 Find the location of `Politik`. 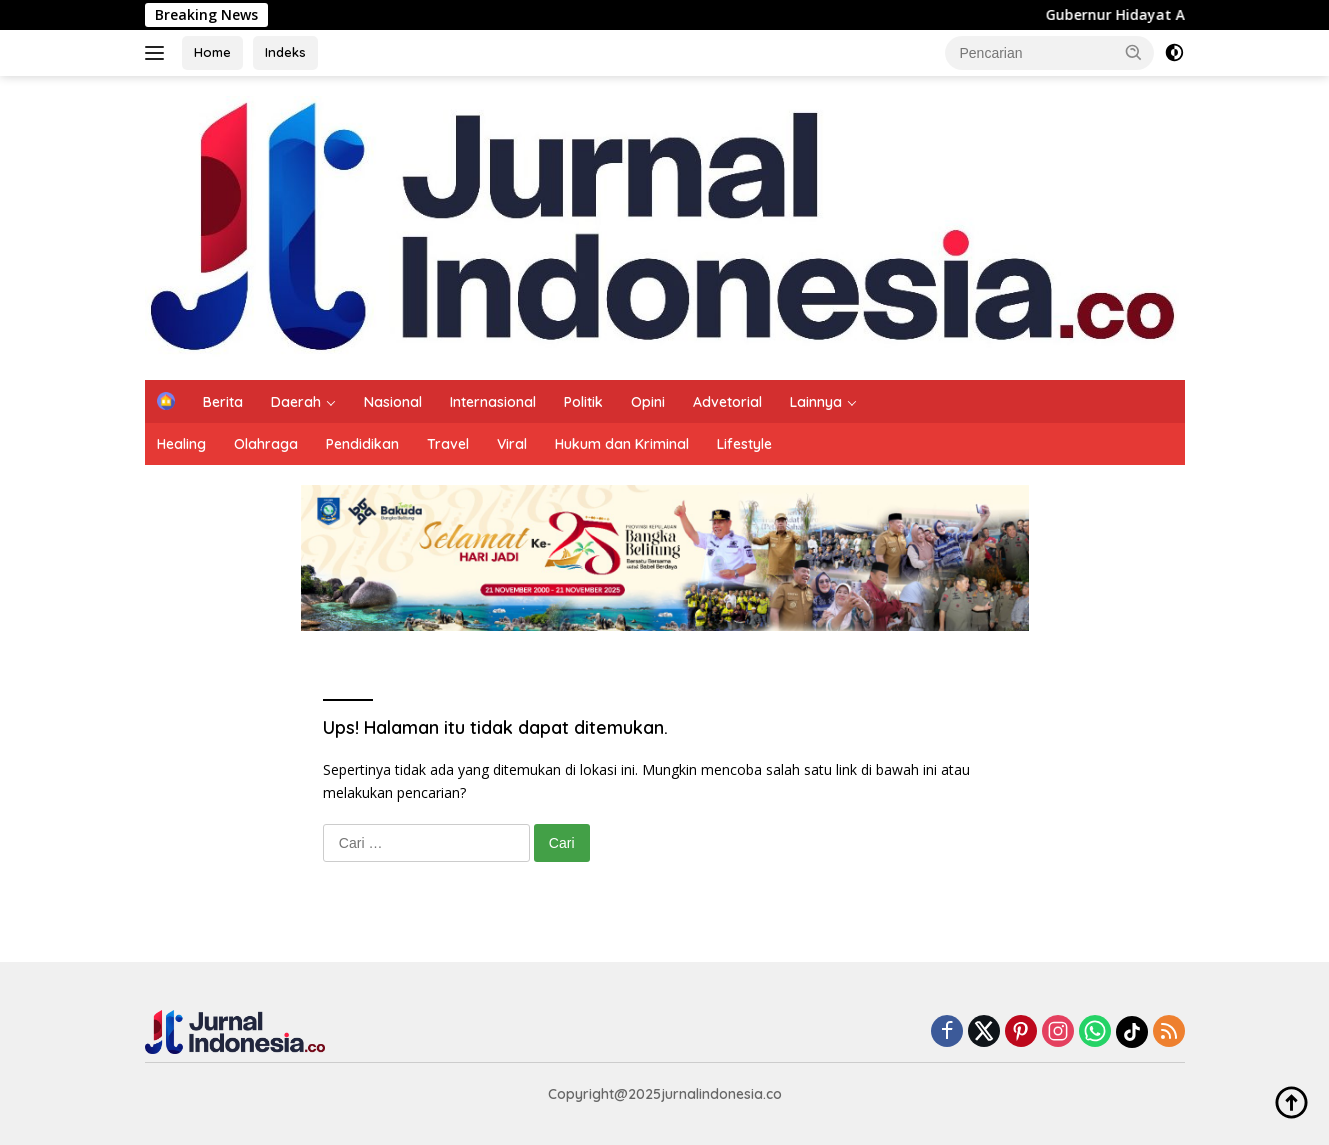

Politik is located at coordinates (583, 402).